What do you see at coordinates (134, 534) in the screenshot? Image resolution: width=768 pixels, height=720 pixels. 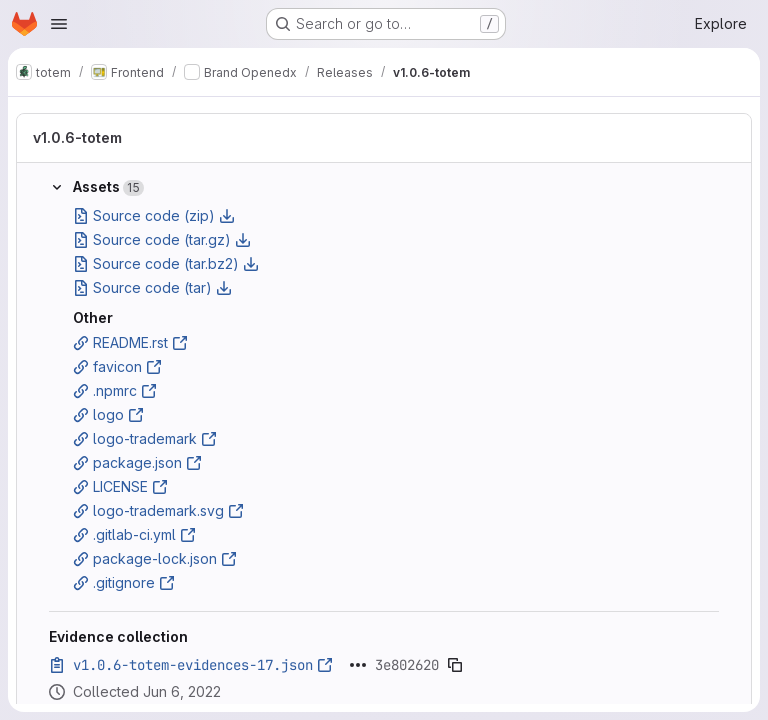 I see `.gitlab-ci.yml` at bounding box center [134, 534].